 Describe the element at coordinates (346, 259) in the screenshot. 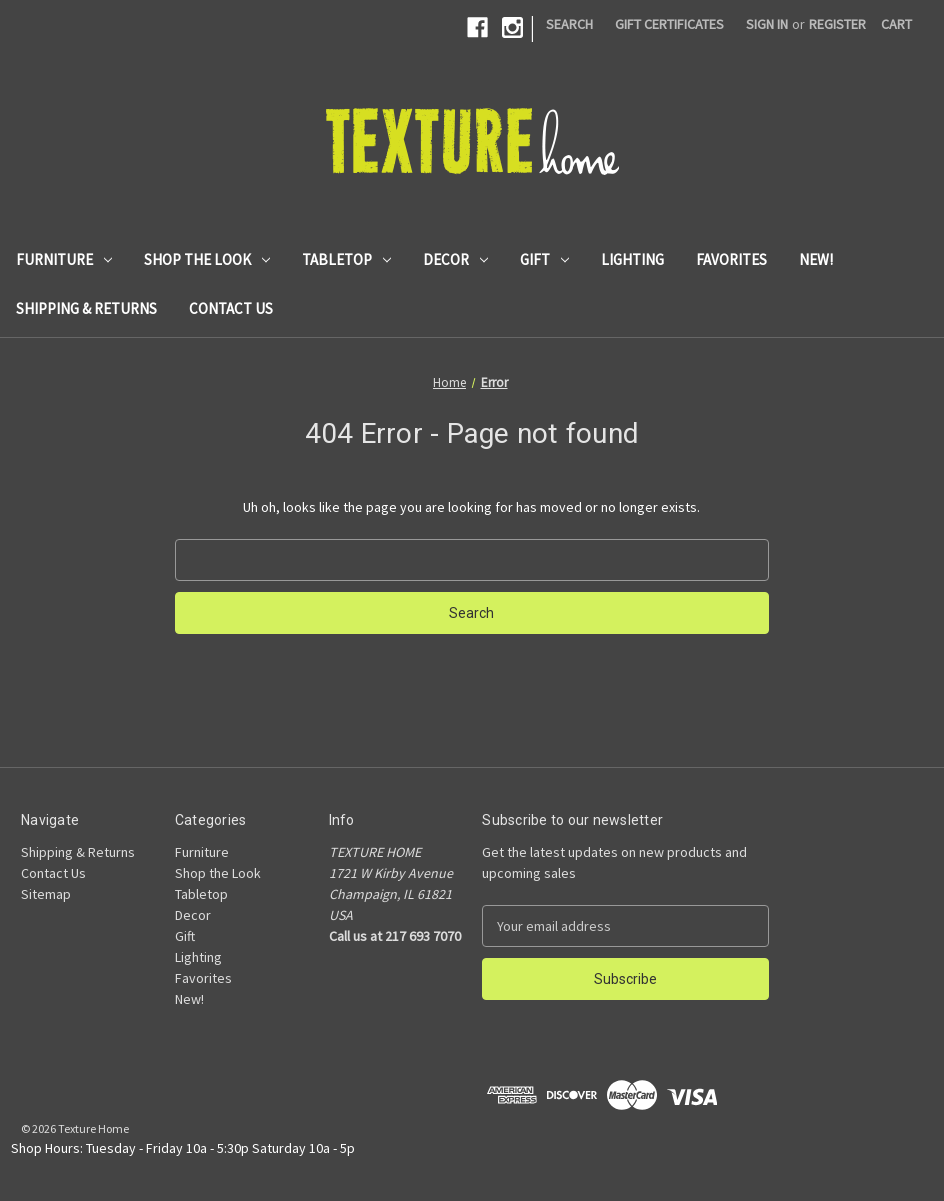

I see `Tabletop` at that location.